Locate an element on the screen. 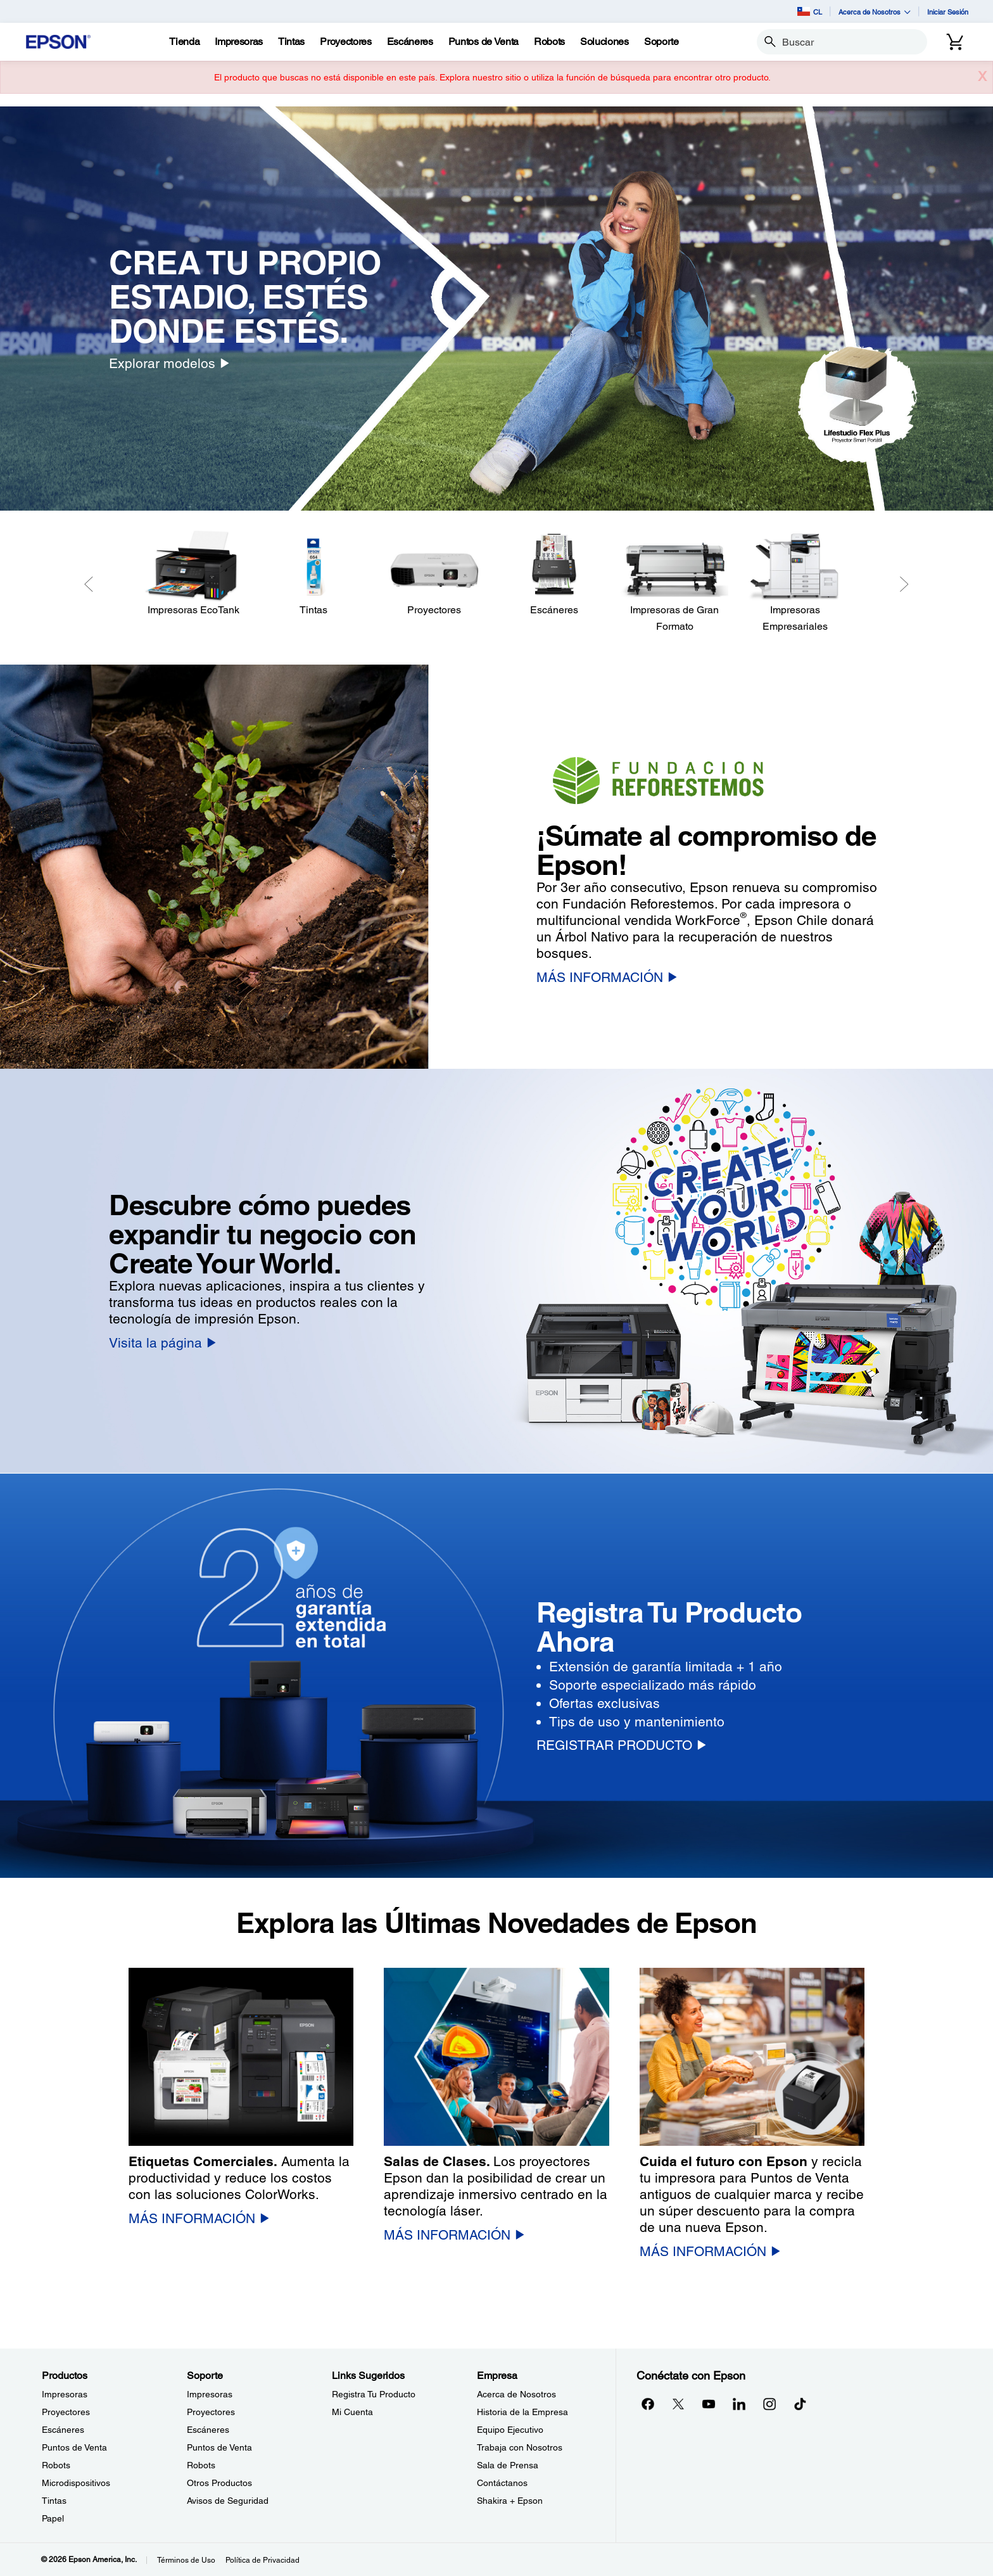 This screenshot has width=993, height=2576. [Tintas] is located at coordinates (291, 42).